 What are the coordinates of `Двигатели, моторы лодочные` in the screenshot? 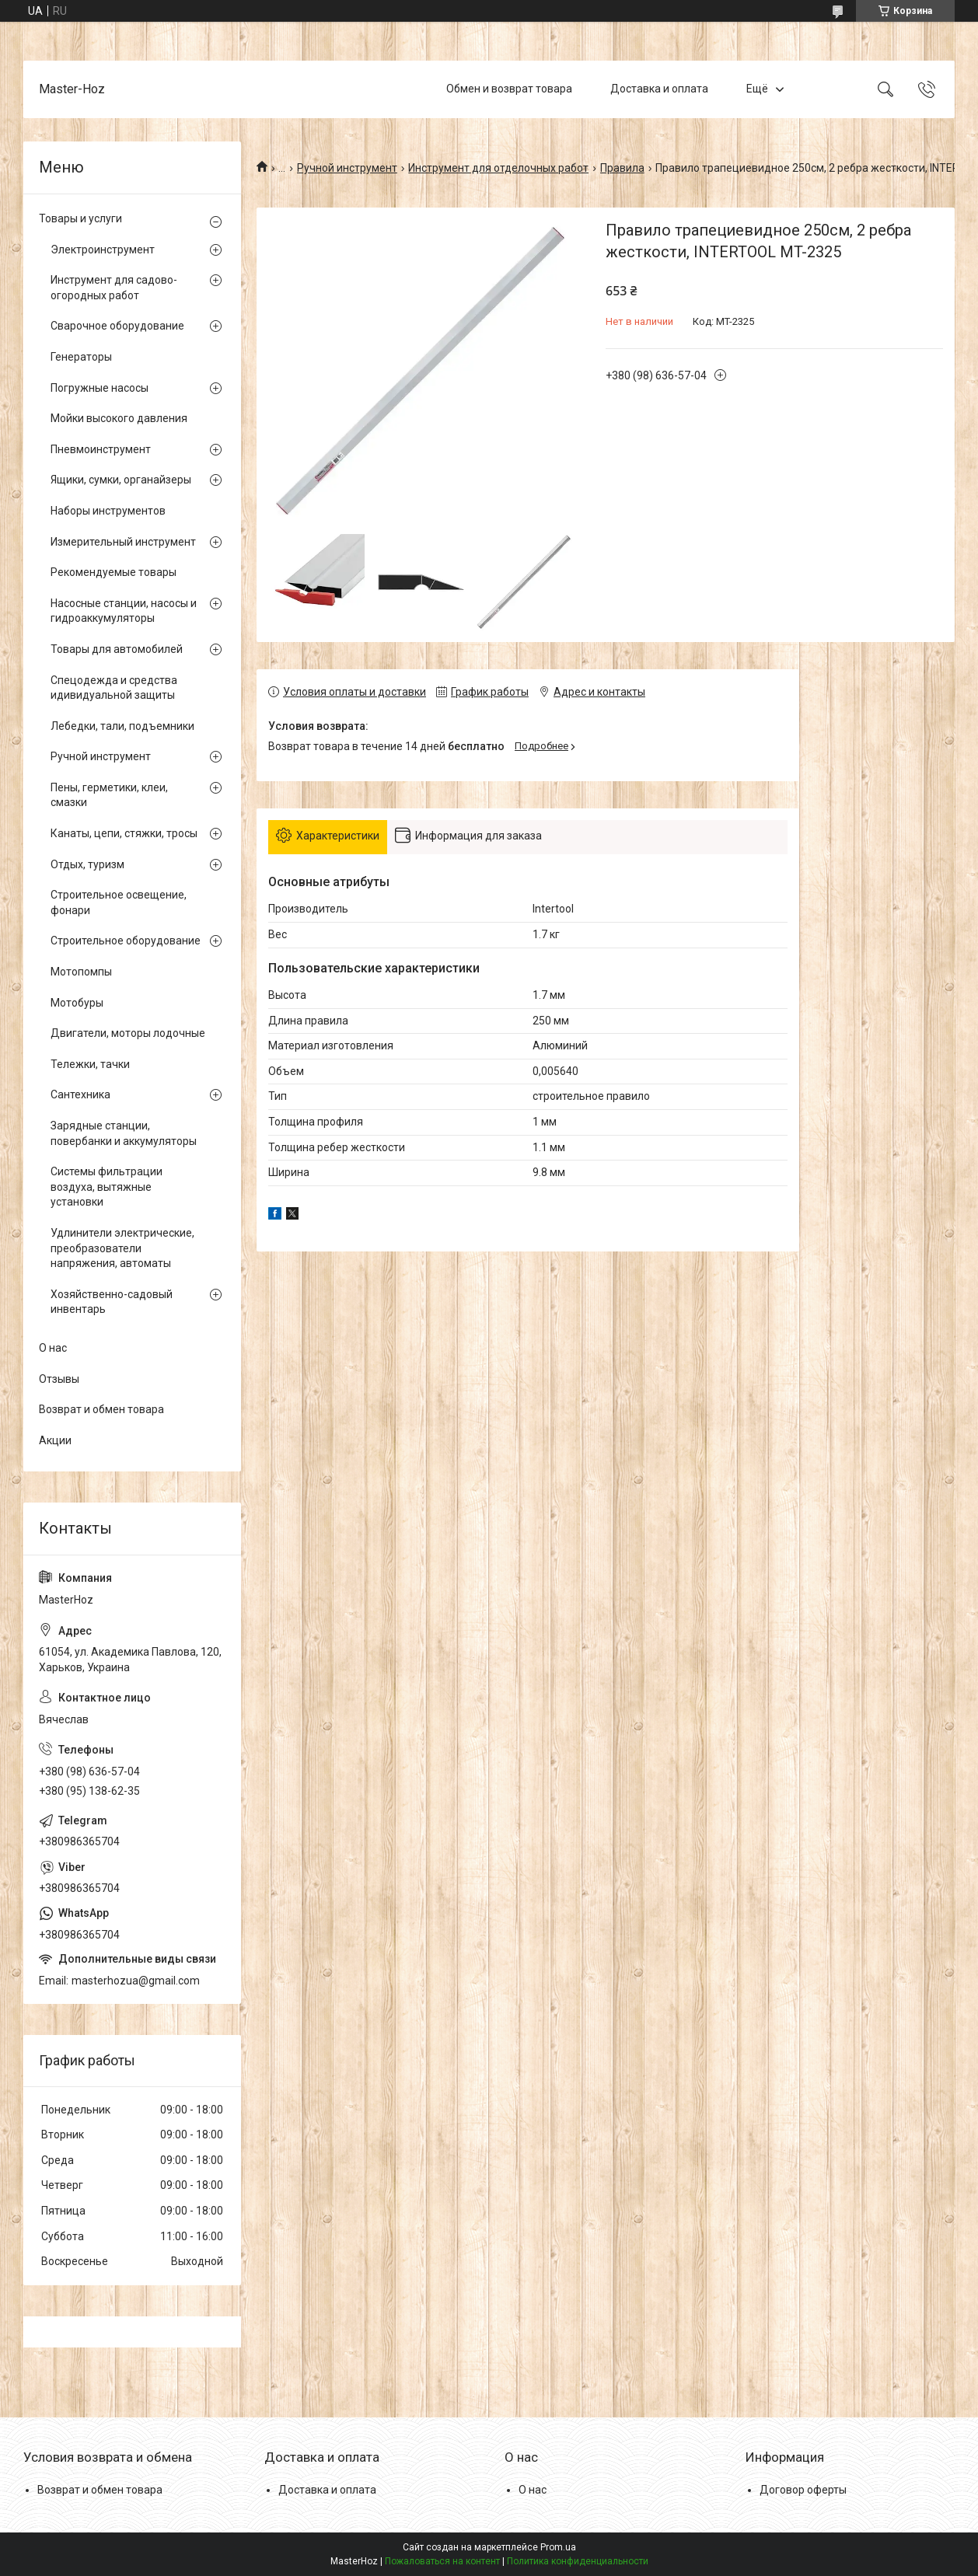 It's located at (128, 1033).